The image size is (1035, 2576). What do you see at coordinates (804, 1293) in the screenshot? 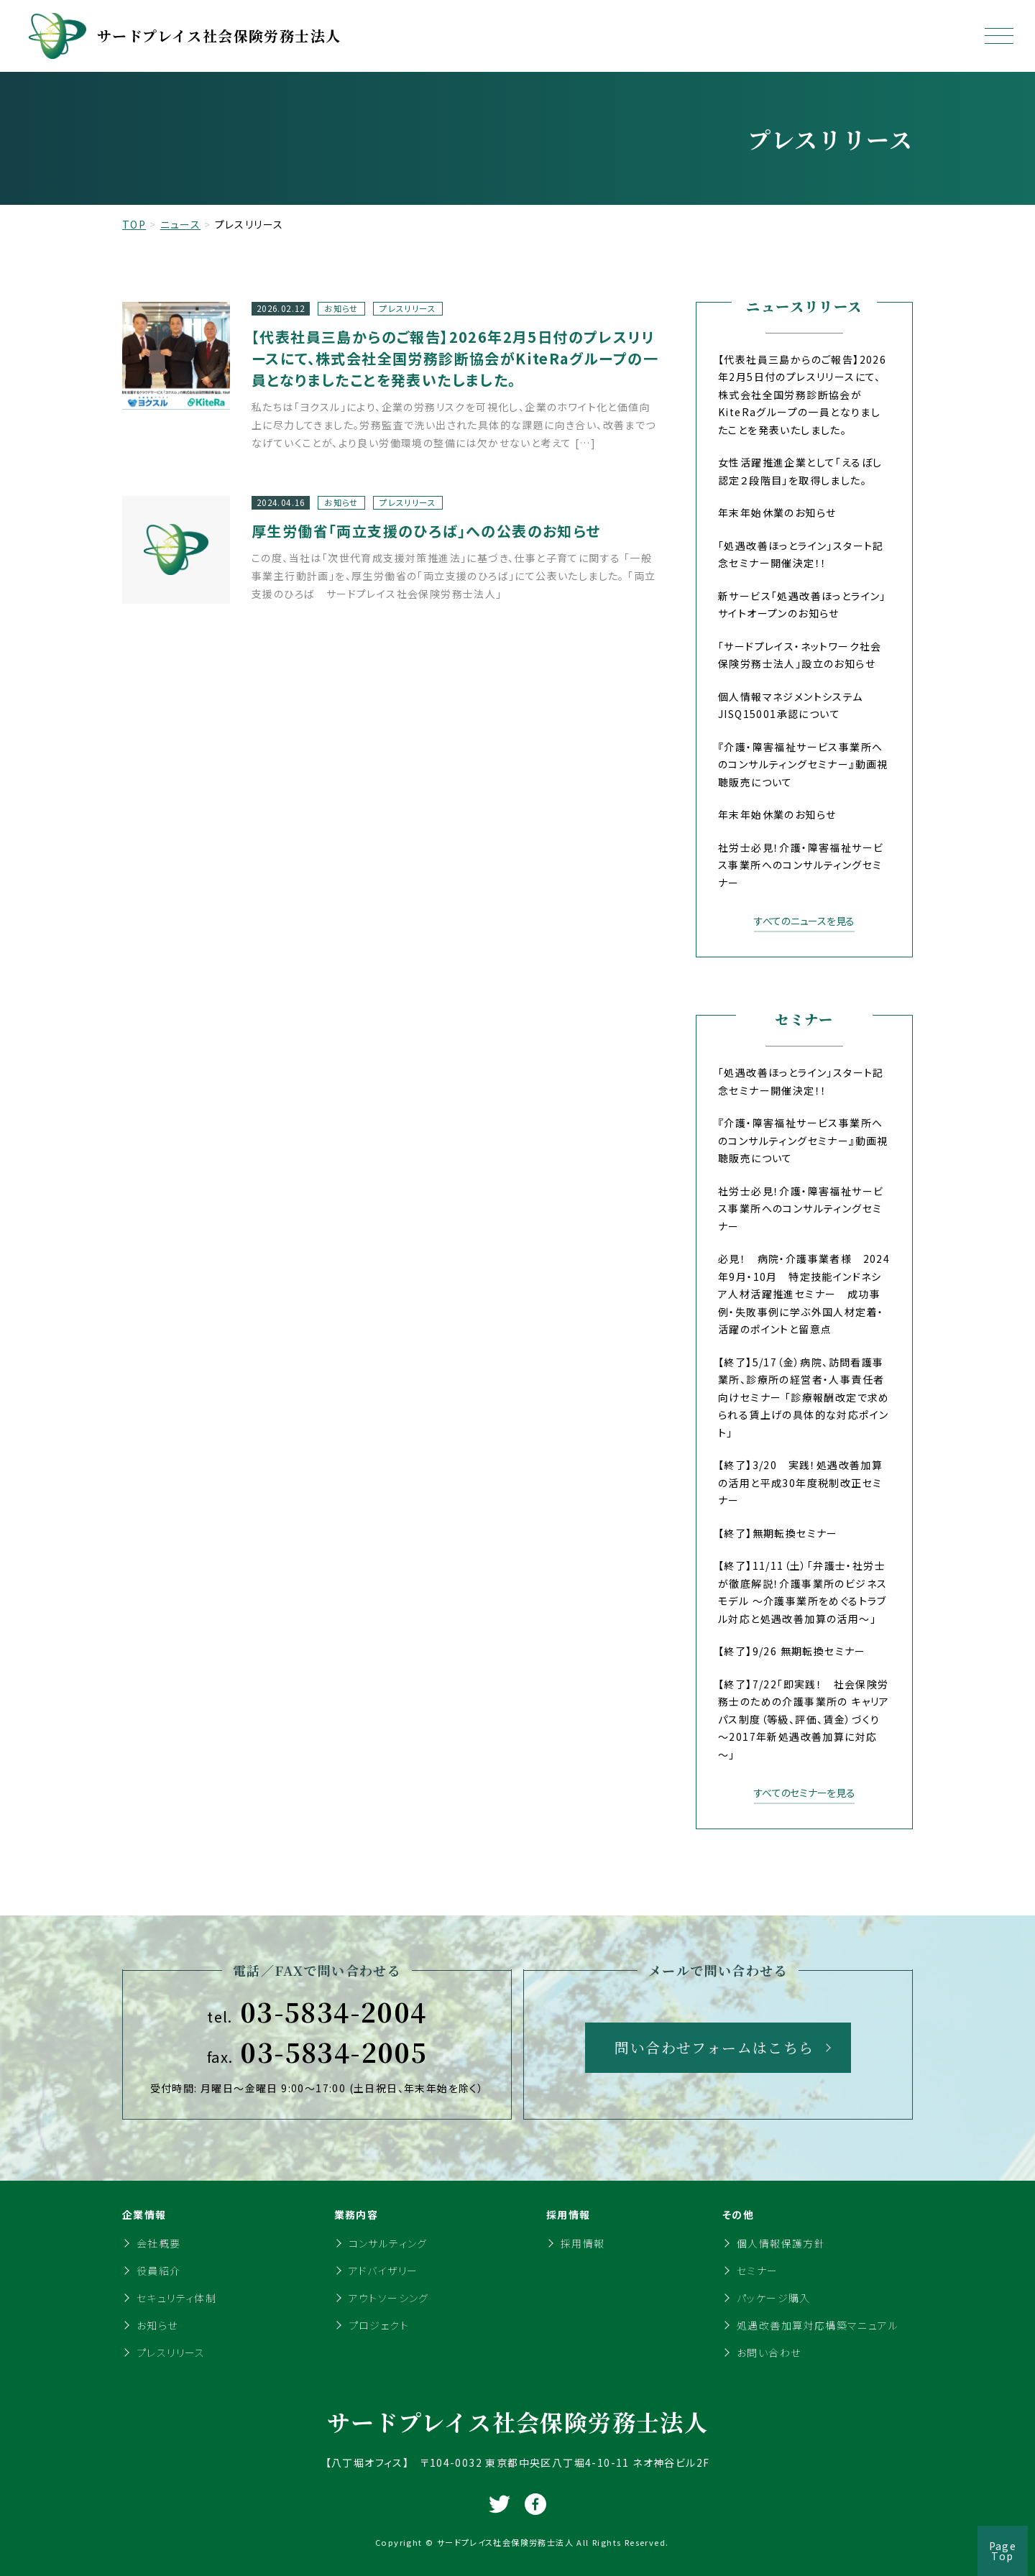
I see `必見！ 病院・介護事業者様 2024年9月・10月 特定技能インドネシア人材活躍推進セミナー 成功事例・失敗事例に学ぶ外国人材定着・活躍のポイントと留意点` at bounding box center [804, 1293].